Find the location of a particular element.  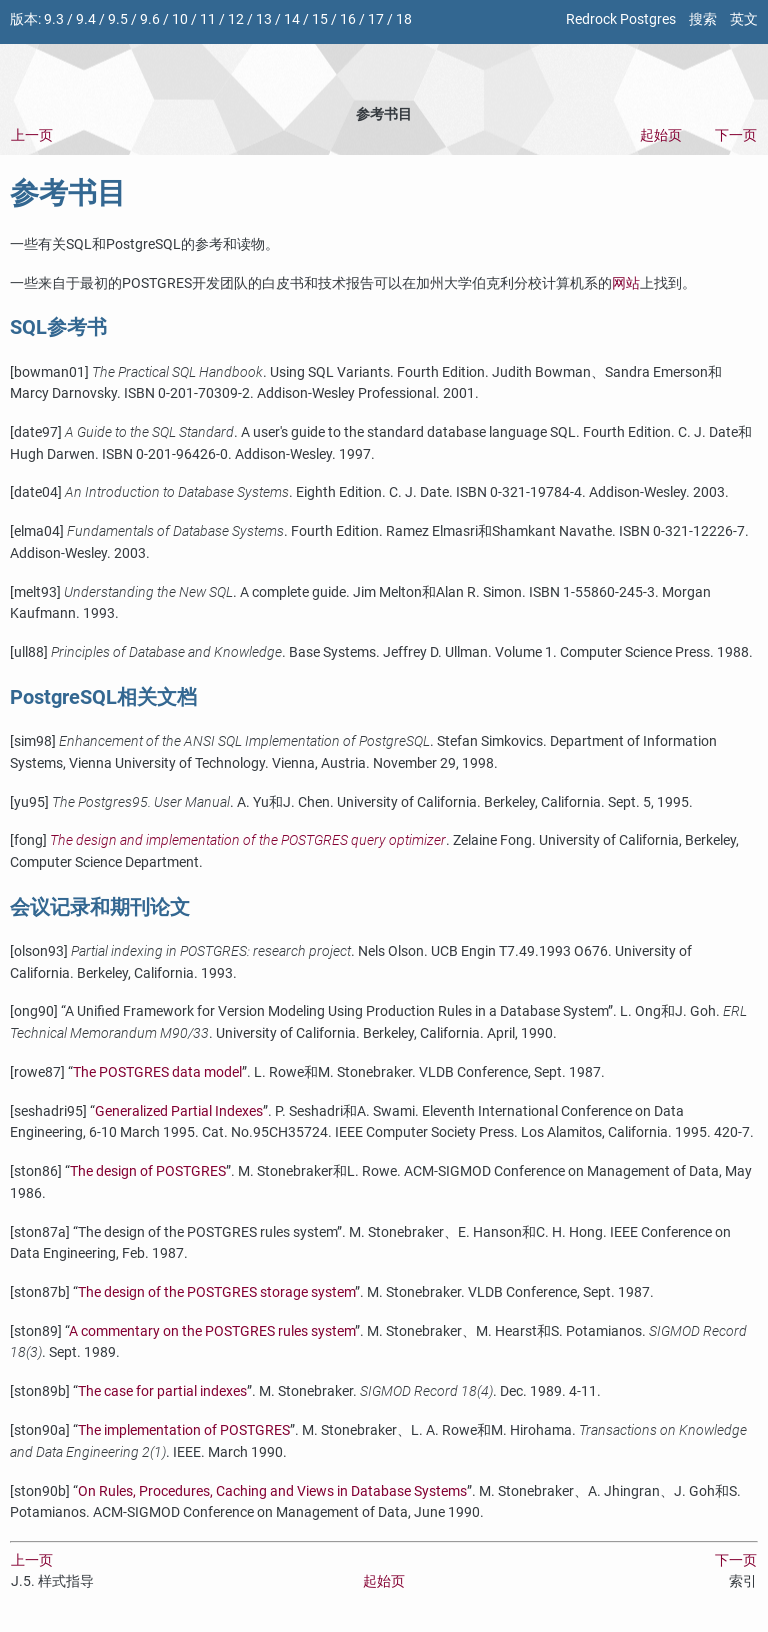

A commentary on the rules system is located at coordinates (212, 1331).